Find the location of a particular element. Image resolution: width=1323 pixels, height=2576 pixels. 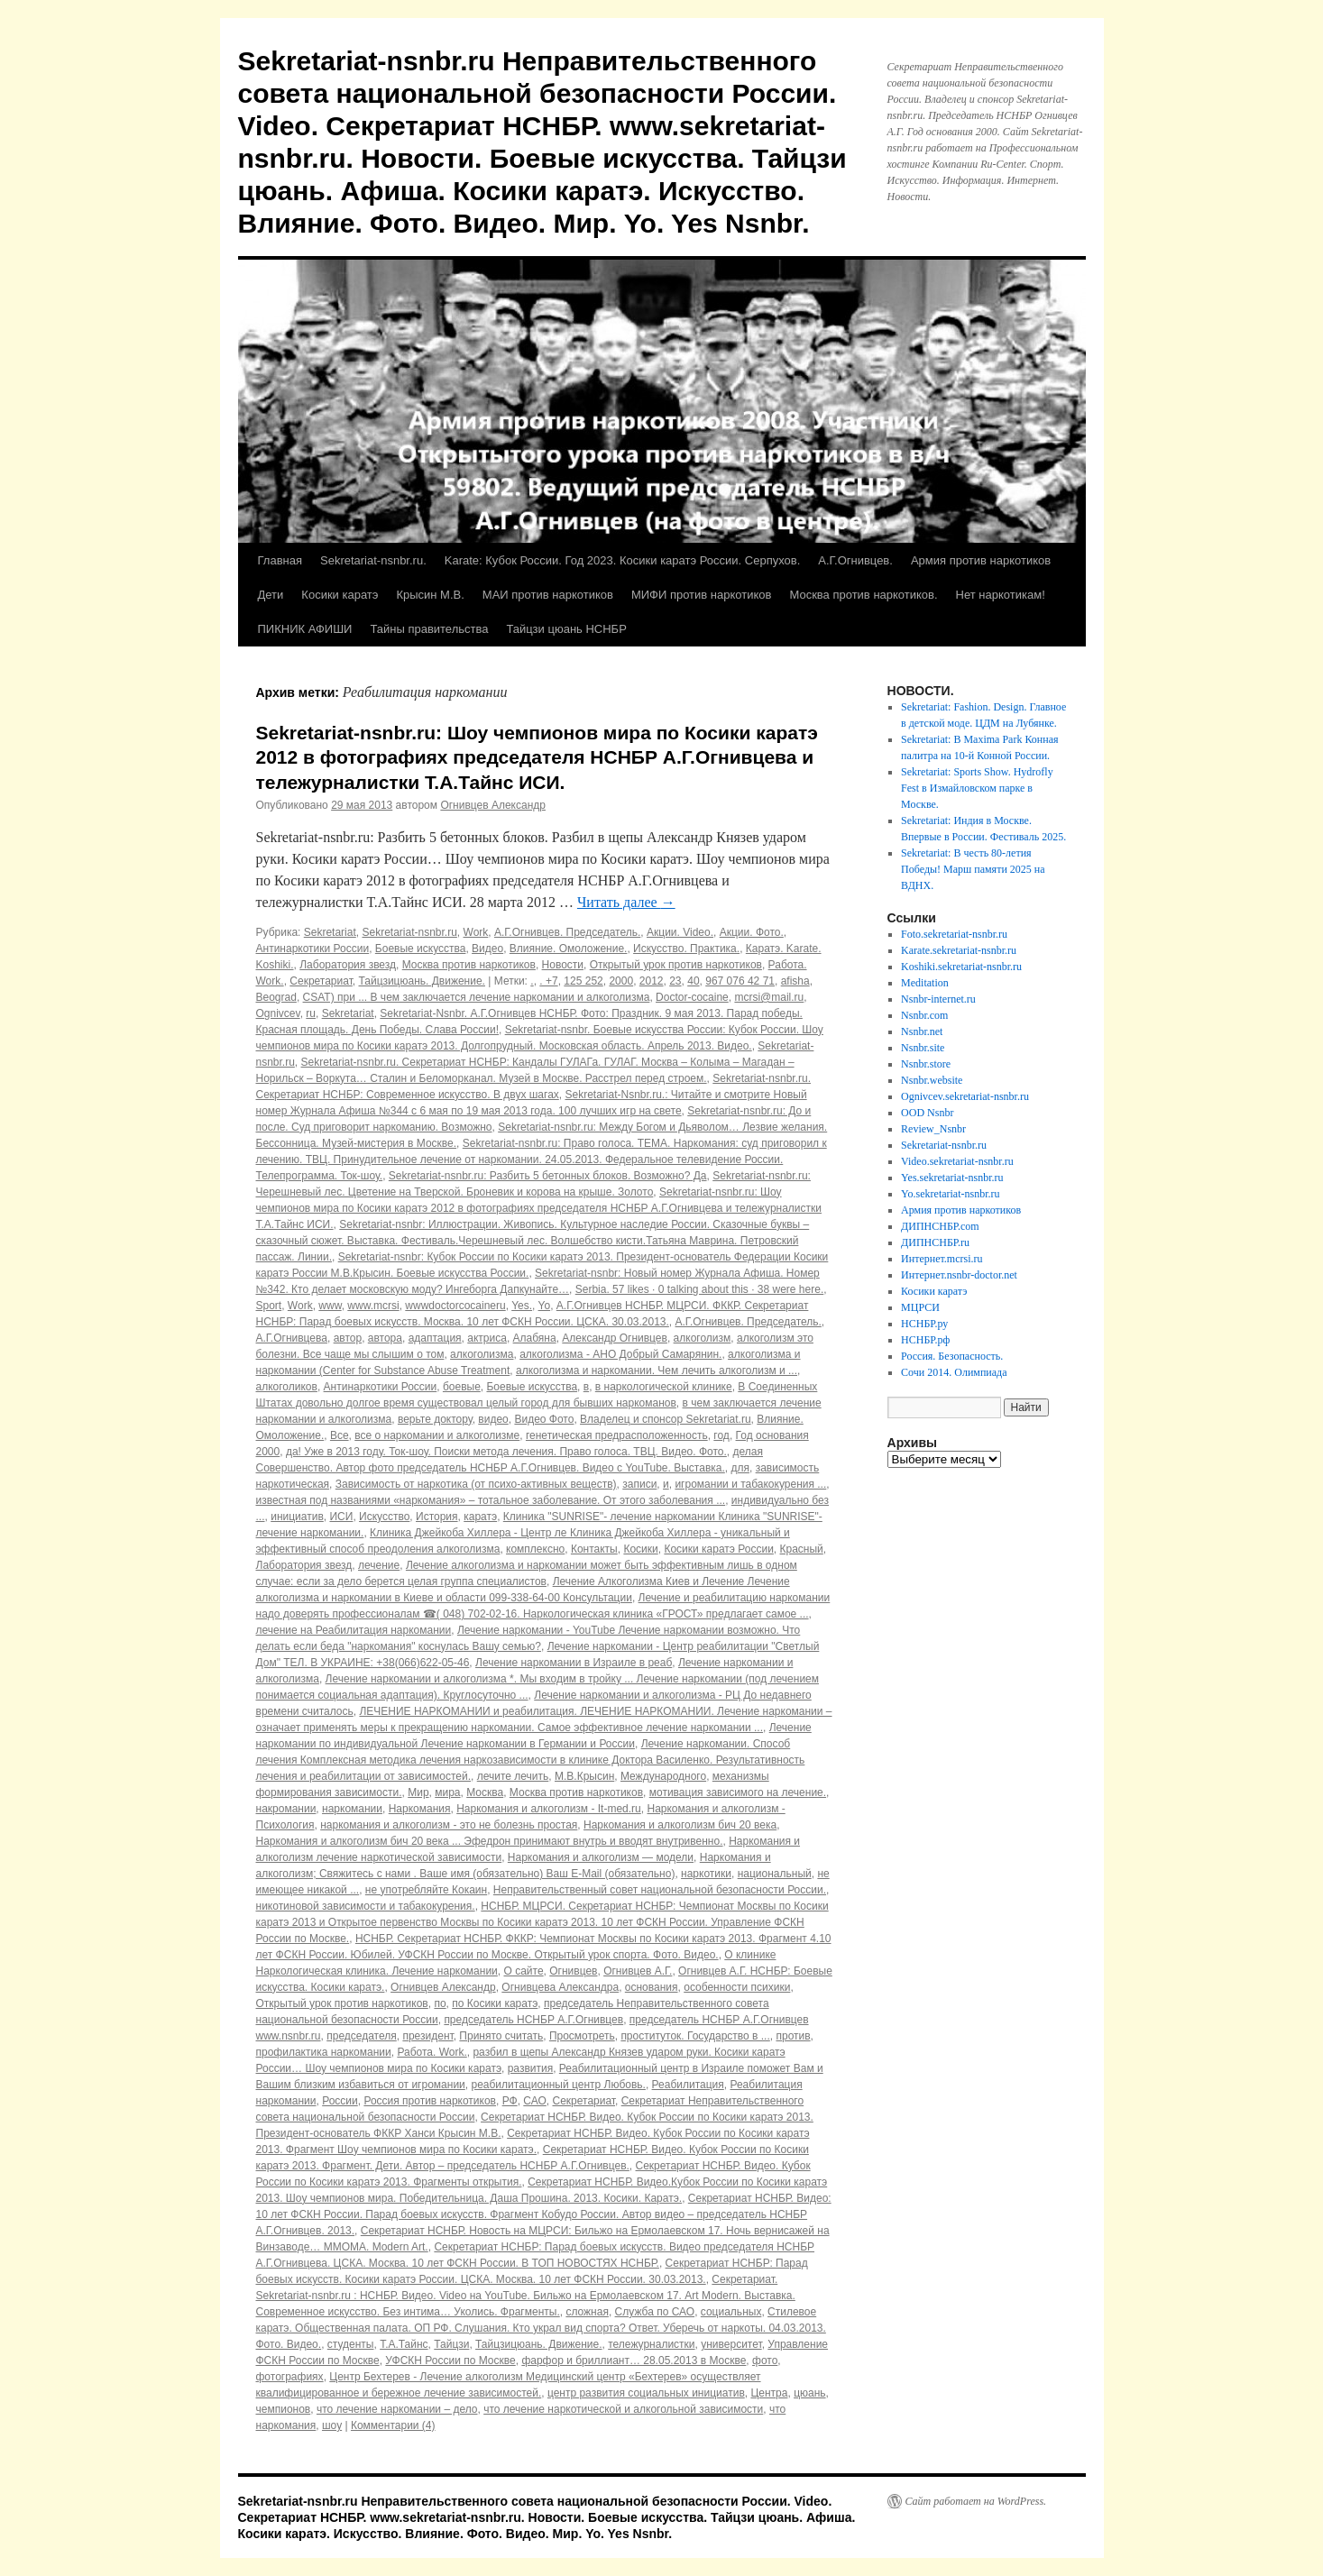

что лечение наркомании – дело is located at coordinates (397, 2409).